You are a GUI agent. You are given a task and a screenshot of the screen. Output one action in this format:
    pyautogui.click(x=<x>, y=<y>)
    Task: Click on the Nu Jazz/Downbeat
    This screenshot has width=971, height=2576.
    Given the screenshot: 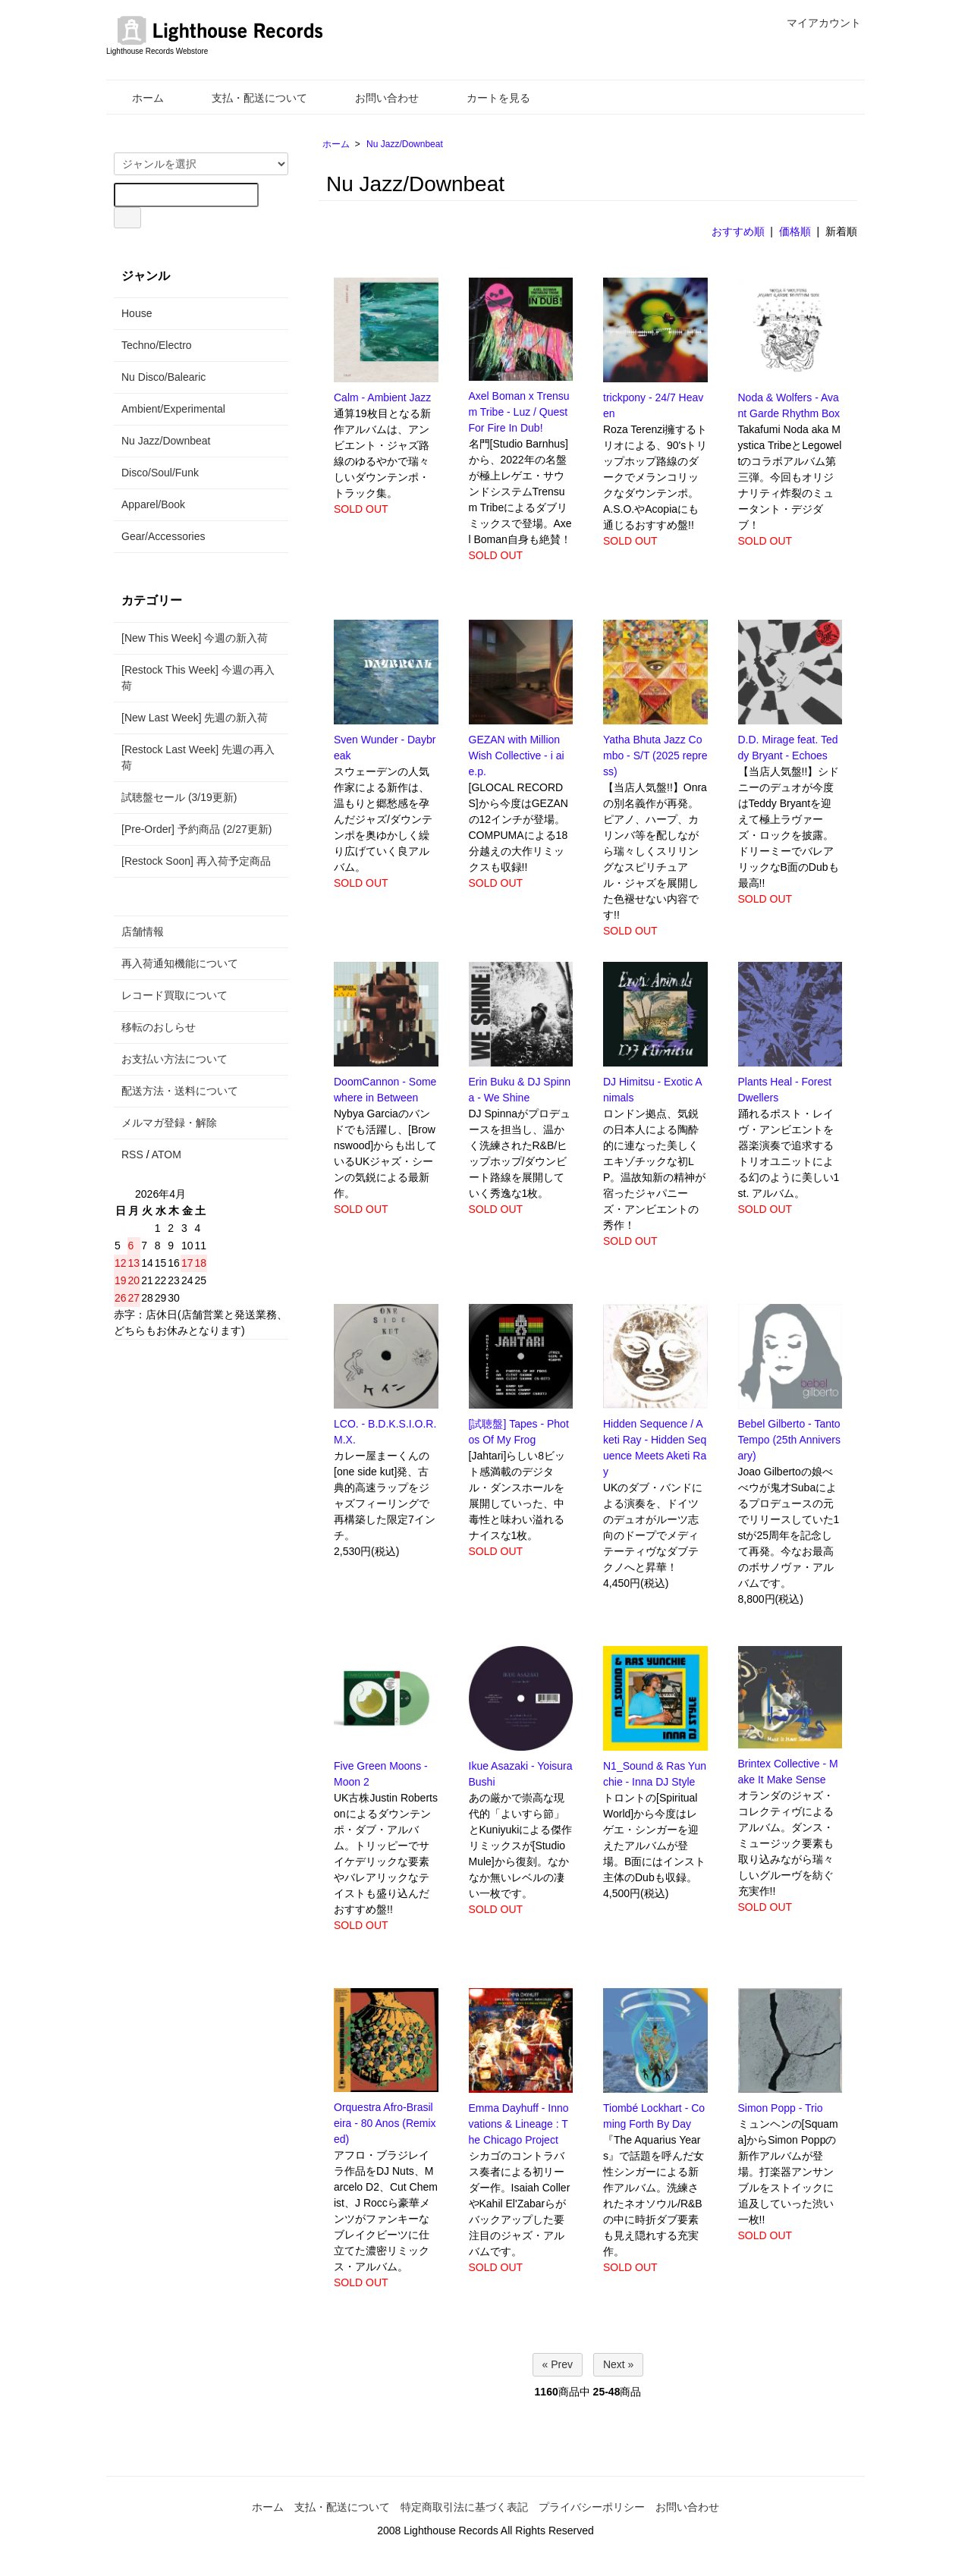 What is the action you would take?
    pyautogui.click(x=404, y=144)
    